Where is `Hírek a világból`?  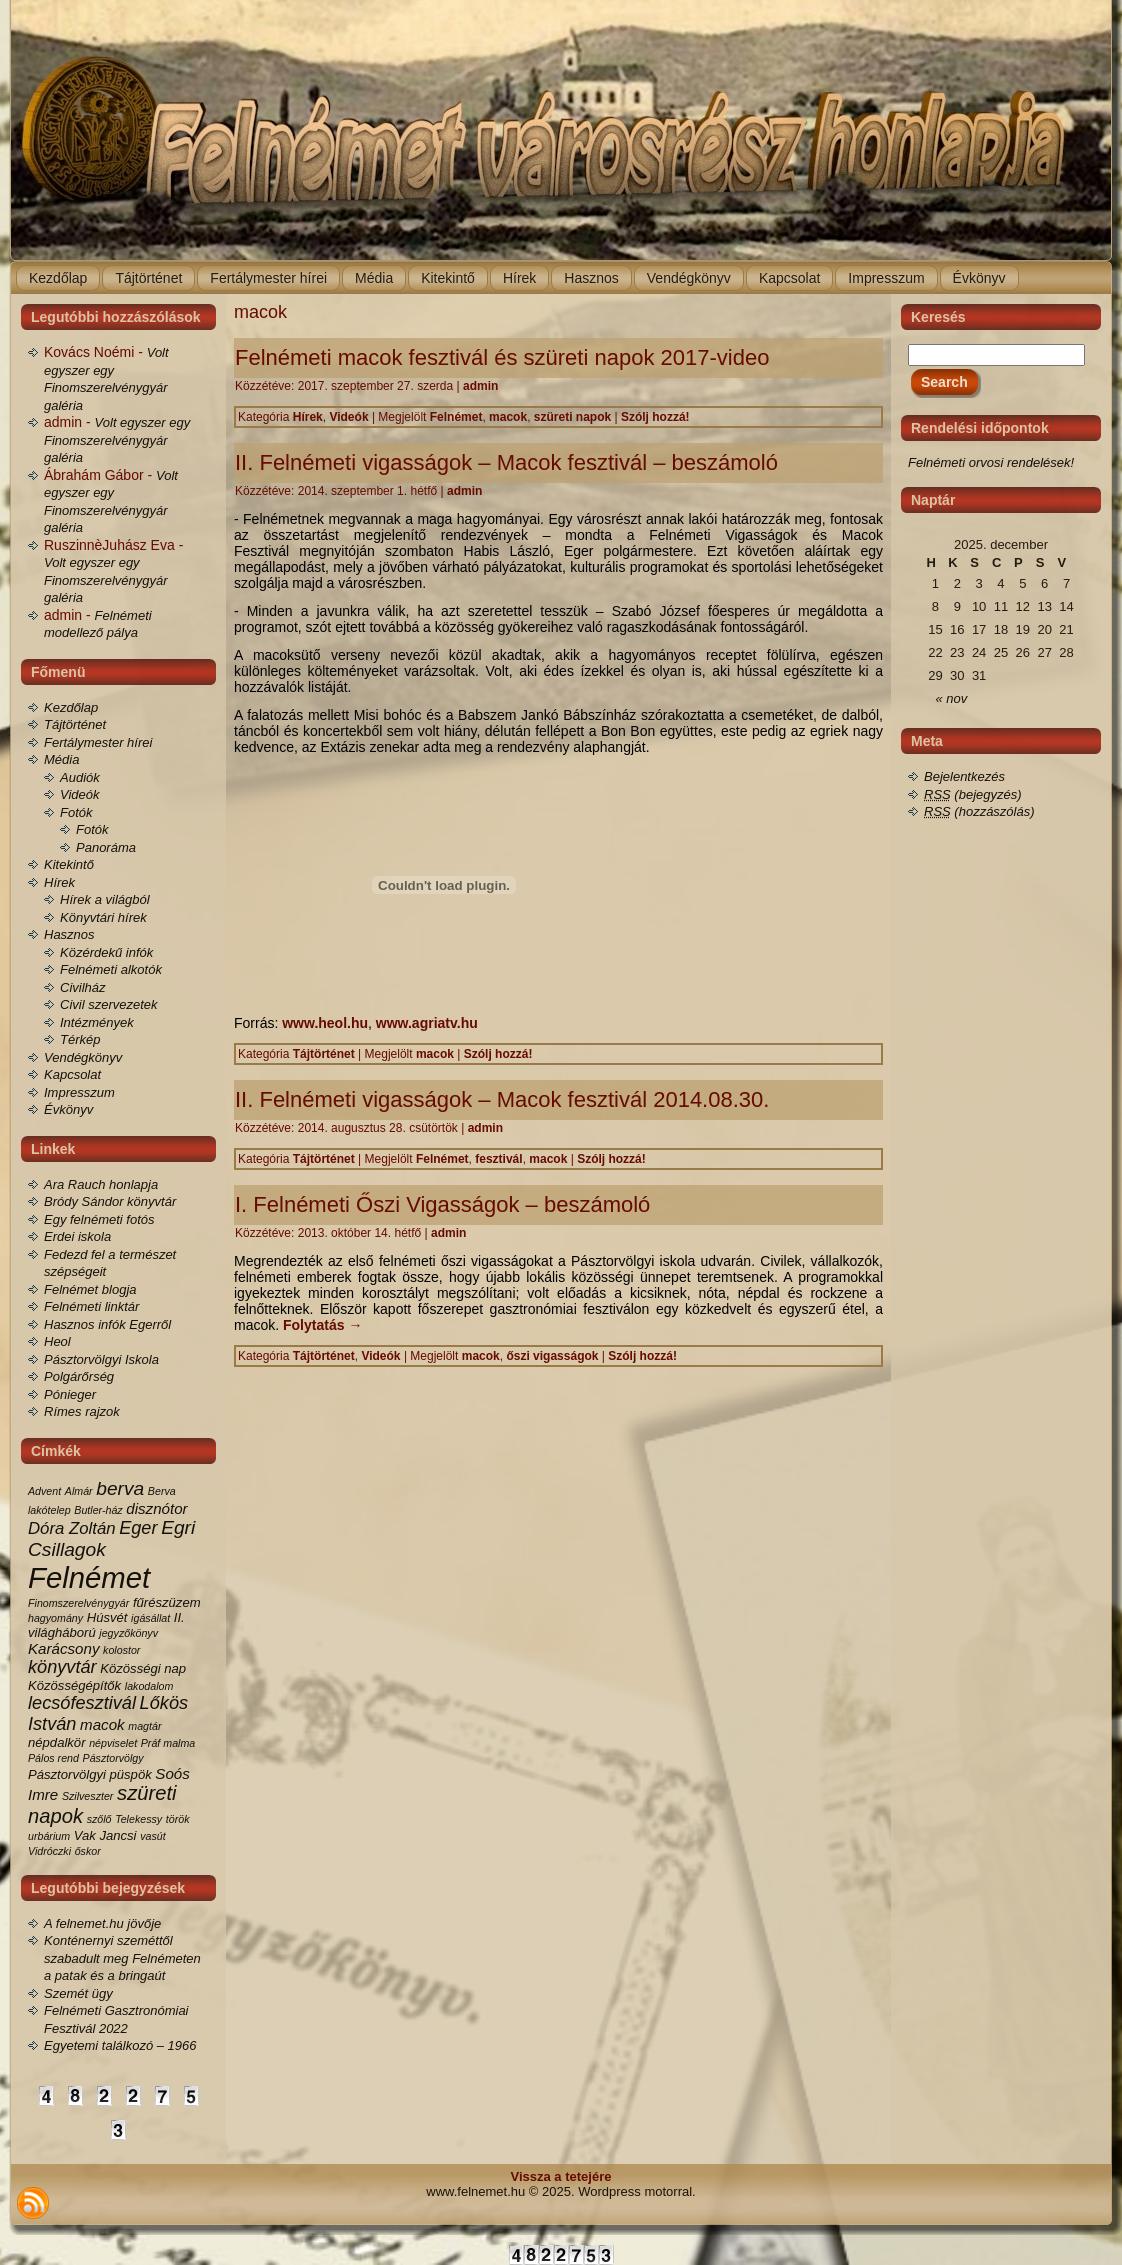
Hírek a világból is located at coordinates (105, 899).